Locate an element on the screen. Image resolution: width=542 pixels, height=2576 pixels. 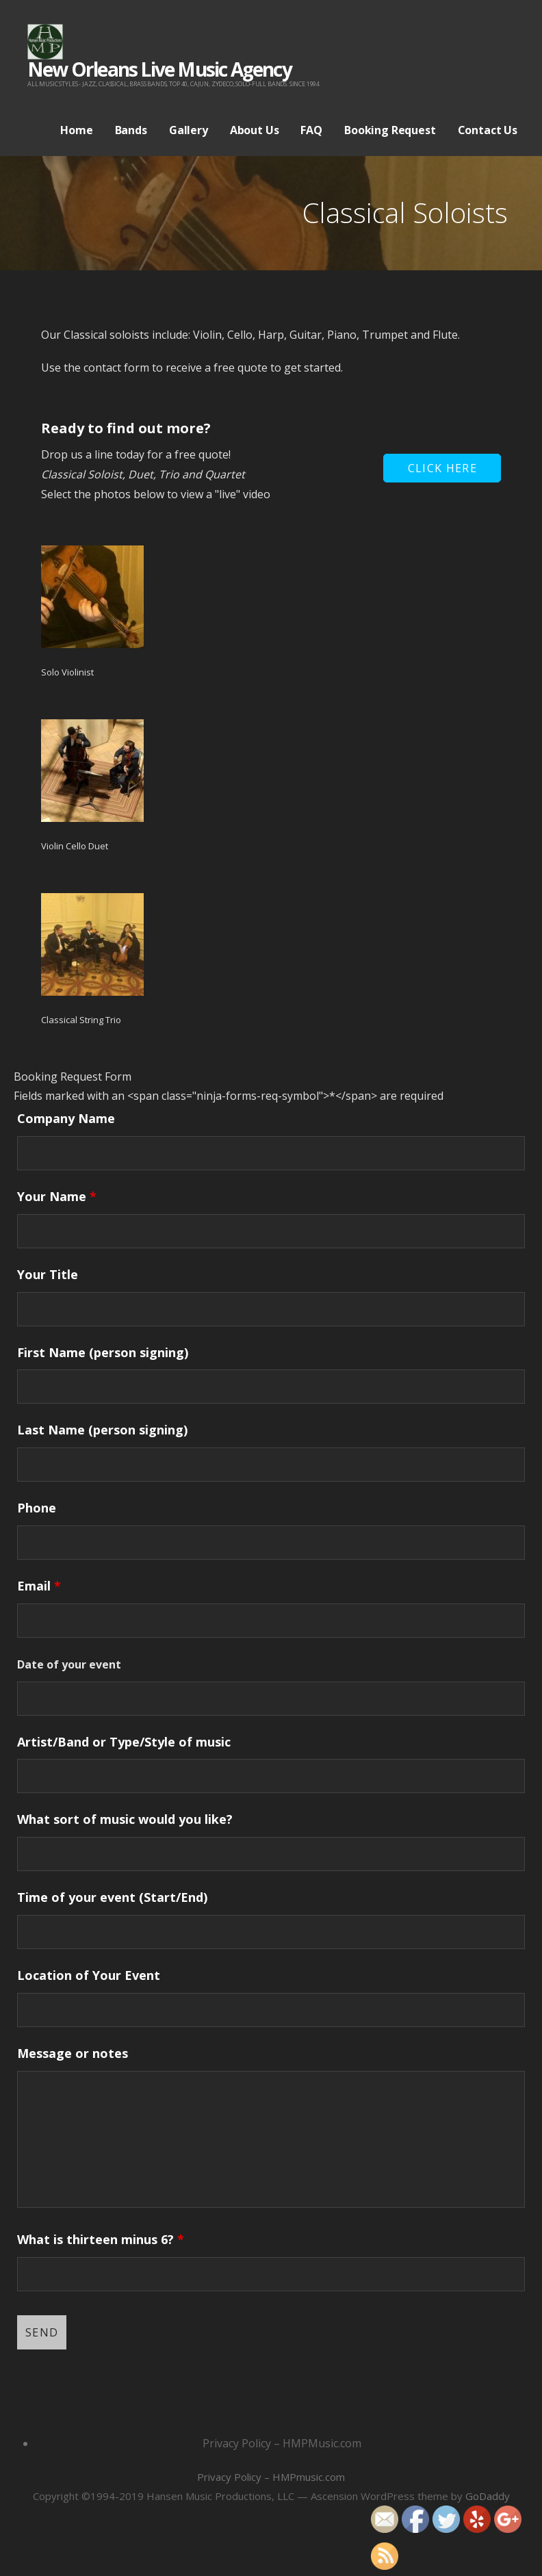
Email is located at coordinates (39, 1585).